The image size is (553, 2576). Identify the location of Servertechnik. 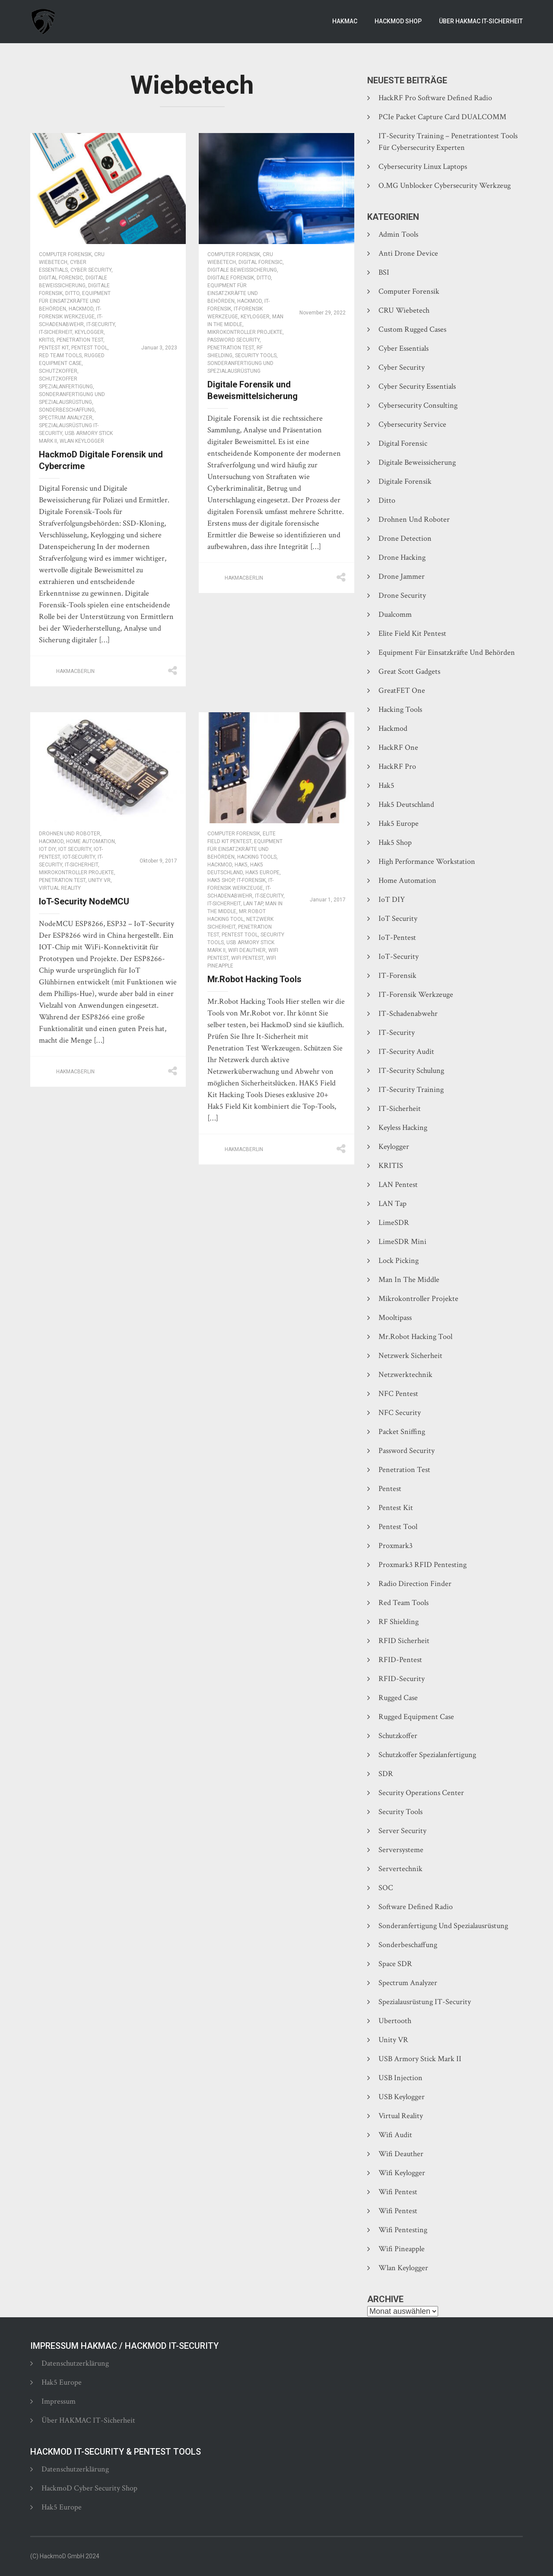
(400, 1869).